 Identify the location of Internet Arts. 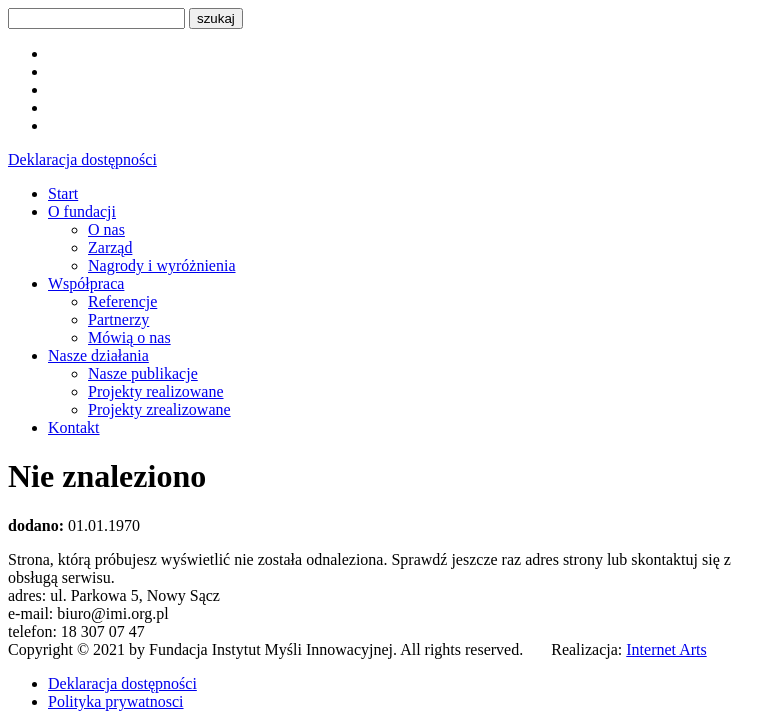
(666, 649).